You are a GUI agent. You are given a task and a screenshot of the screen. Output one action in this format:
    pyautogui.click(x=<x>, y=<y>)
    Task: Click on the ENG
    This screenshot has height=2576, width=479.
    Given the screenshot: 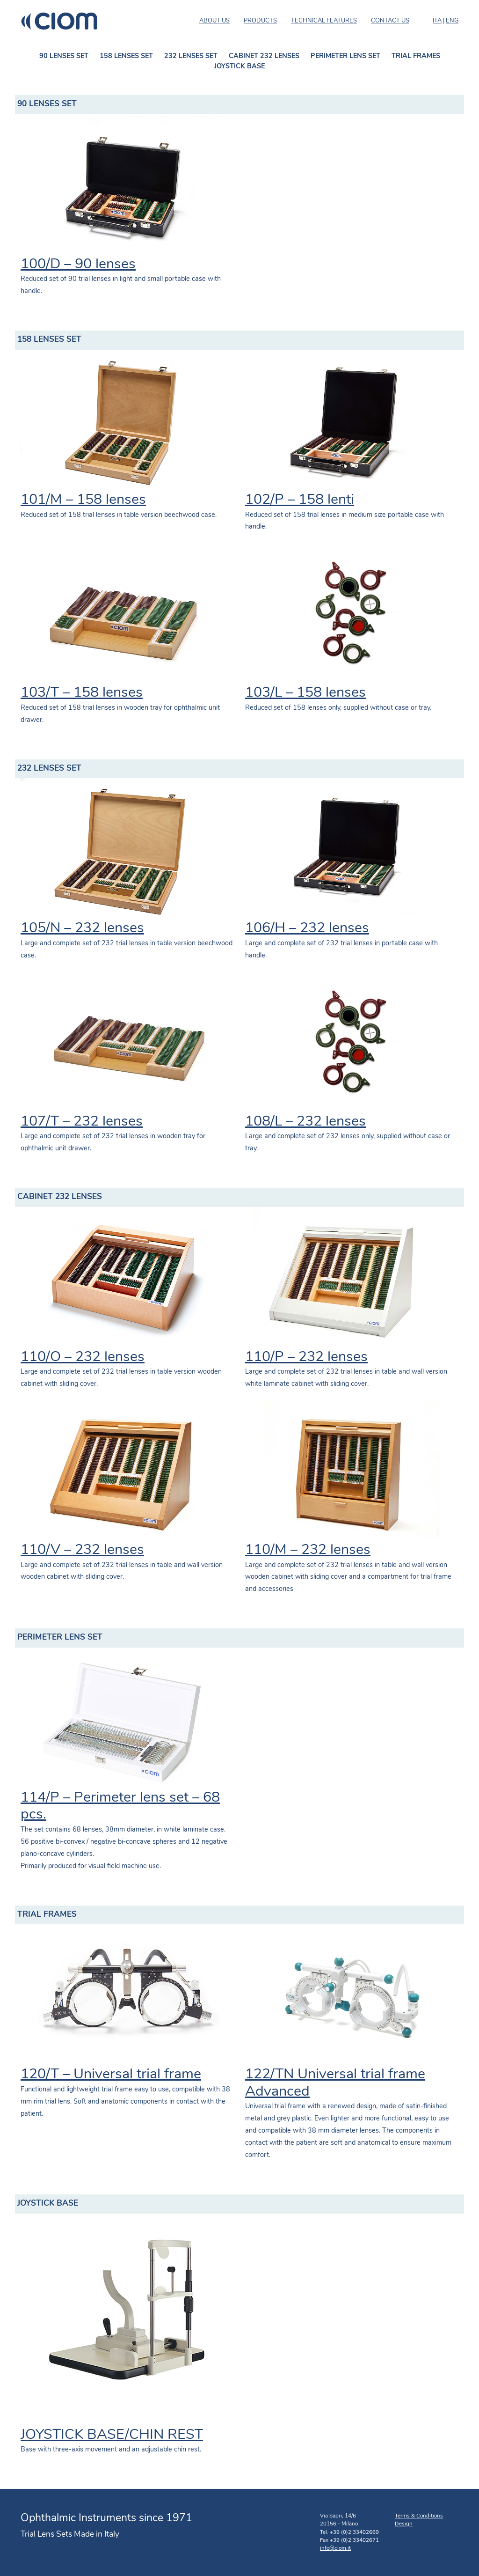 What is the action you would take?
    pyautogui.click(x=452, y=21)
    